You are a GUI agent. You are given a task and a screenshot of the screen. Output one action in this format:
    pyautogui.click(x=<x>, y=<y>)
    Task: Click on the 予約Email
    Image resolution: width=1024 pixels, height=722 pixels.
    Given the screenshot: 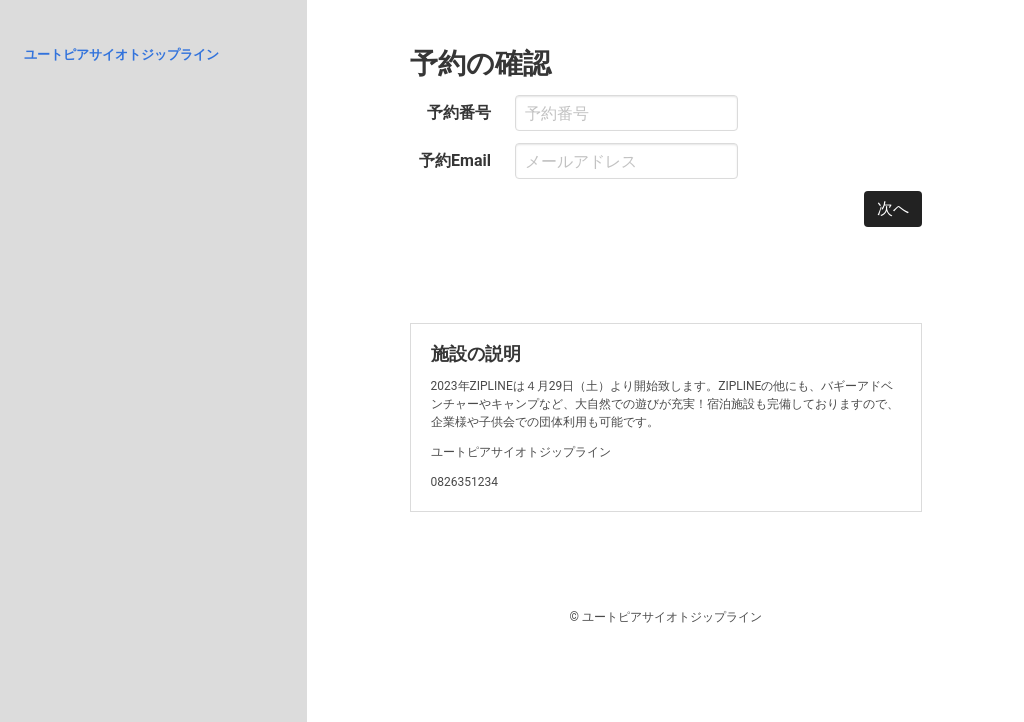 What is the action you would take?
    pyautogui.click(x=455, y=160)
    